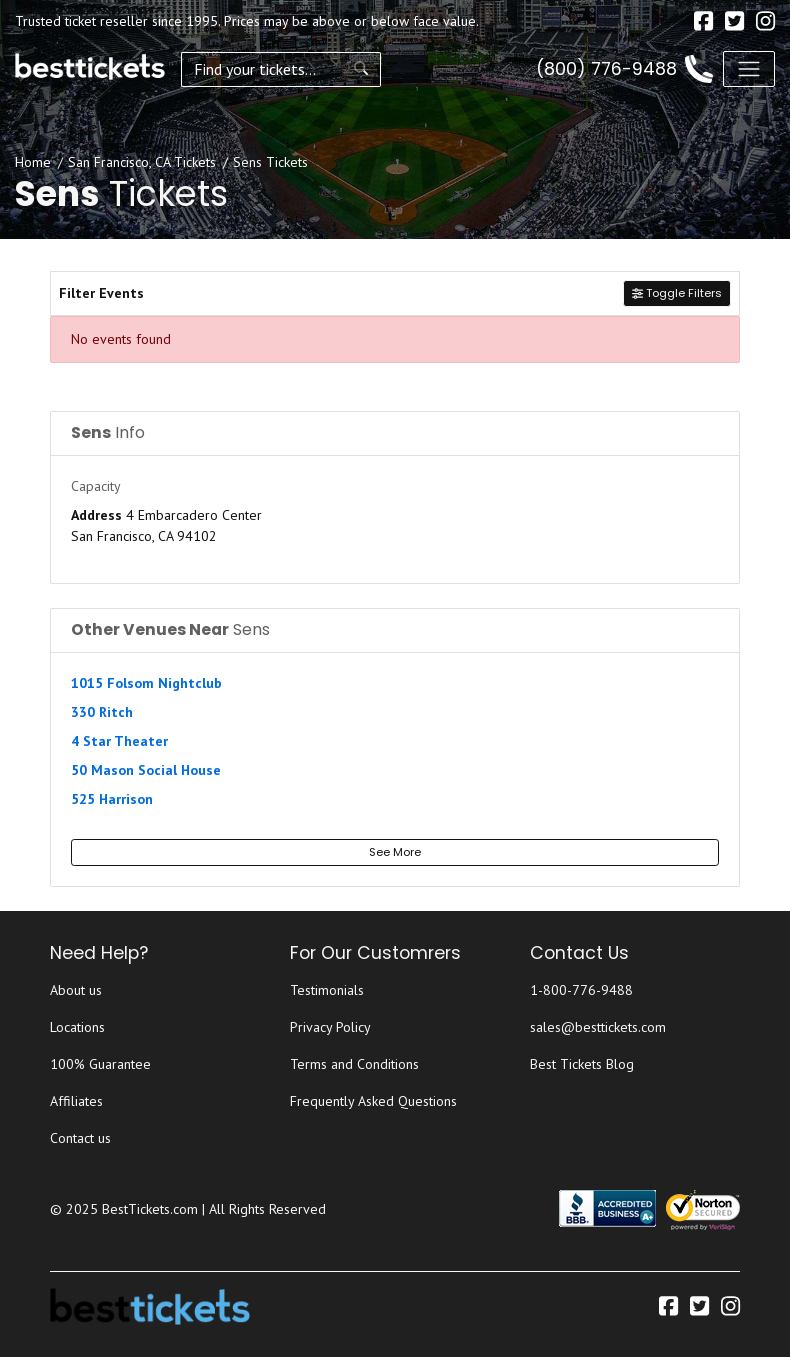  I want to click on Testimonials, so click(327, 990).